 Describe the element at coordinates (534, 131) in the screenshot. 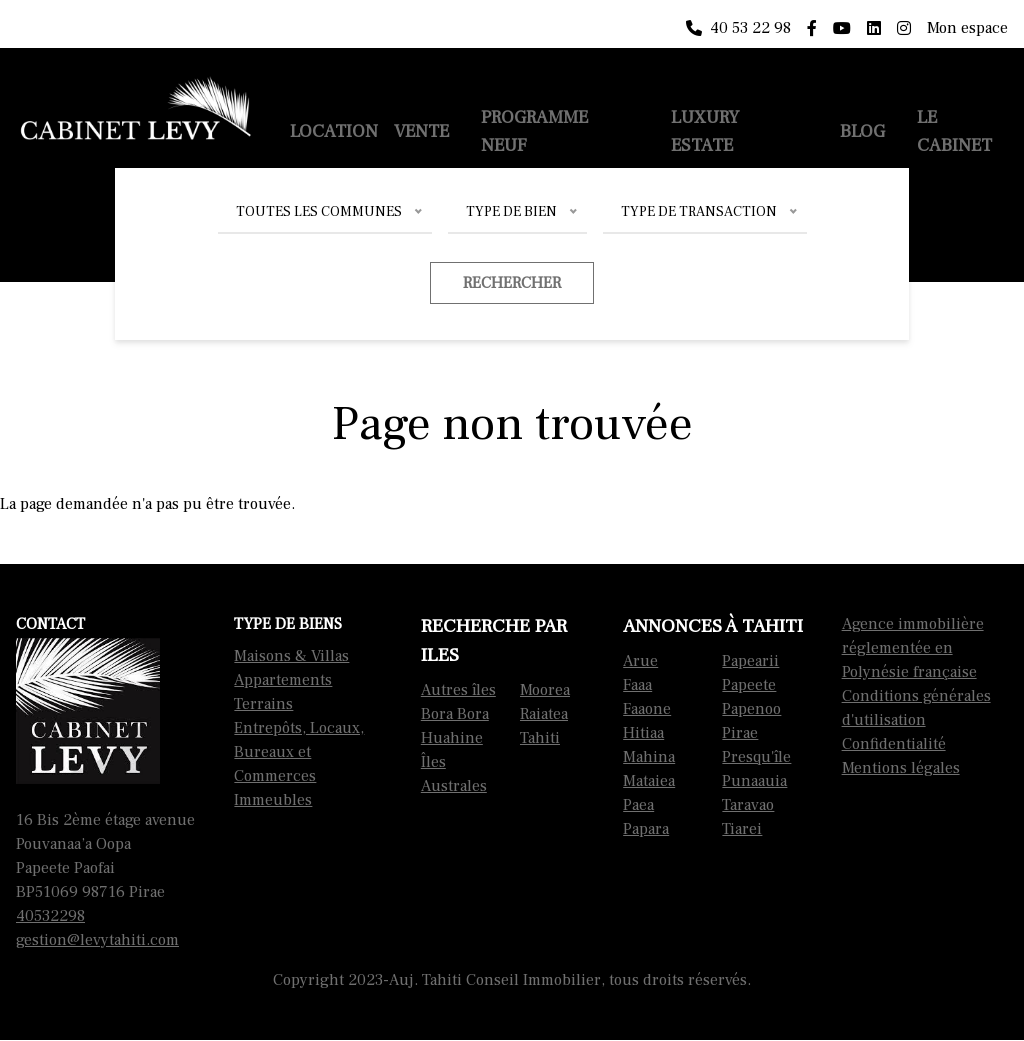

I see `Programme neuf` at that location.